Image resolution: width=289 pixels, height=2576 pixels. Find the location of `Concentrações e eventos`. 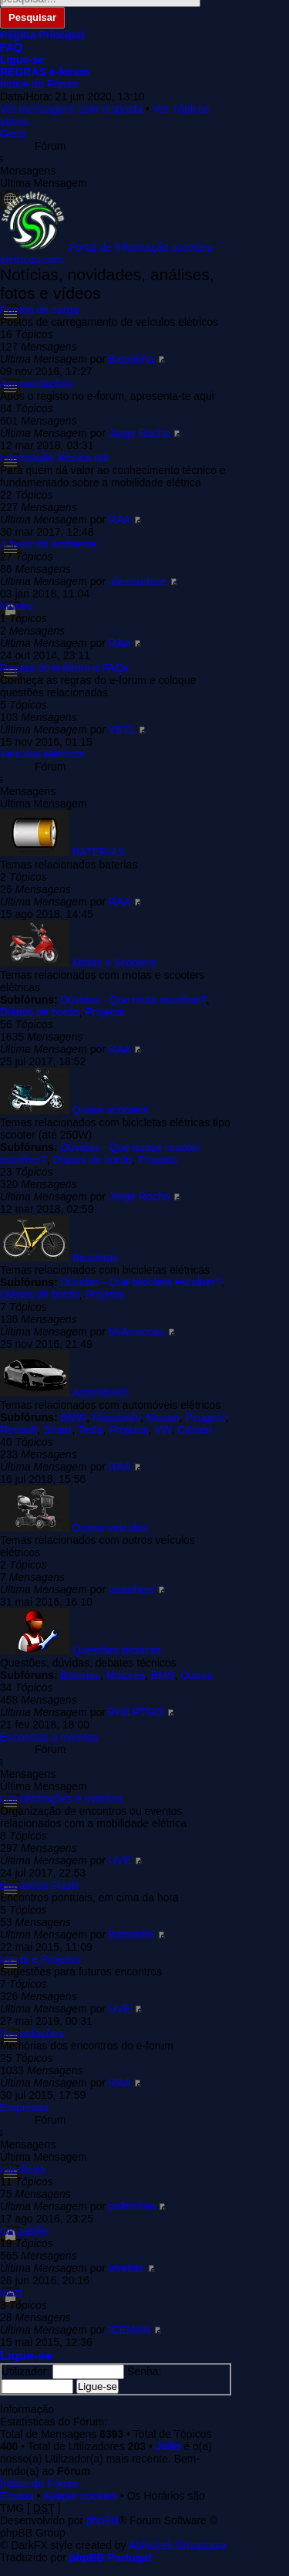

Concentrações e eventos is located at coordinates (61, 1798).